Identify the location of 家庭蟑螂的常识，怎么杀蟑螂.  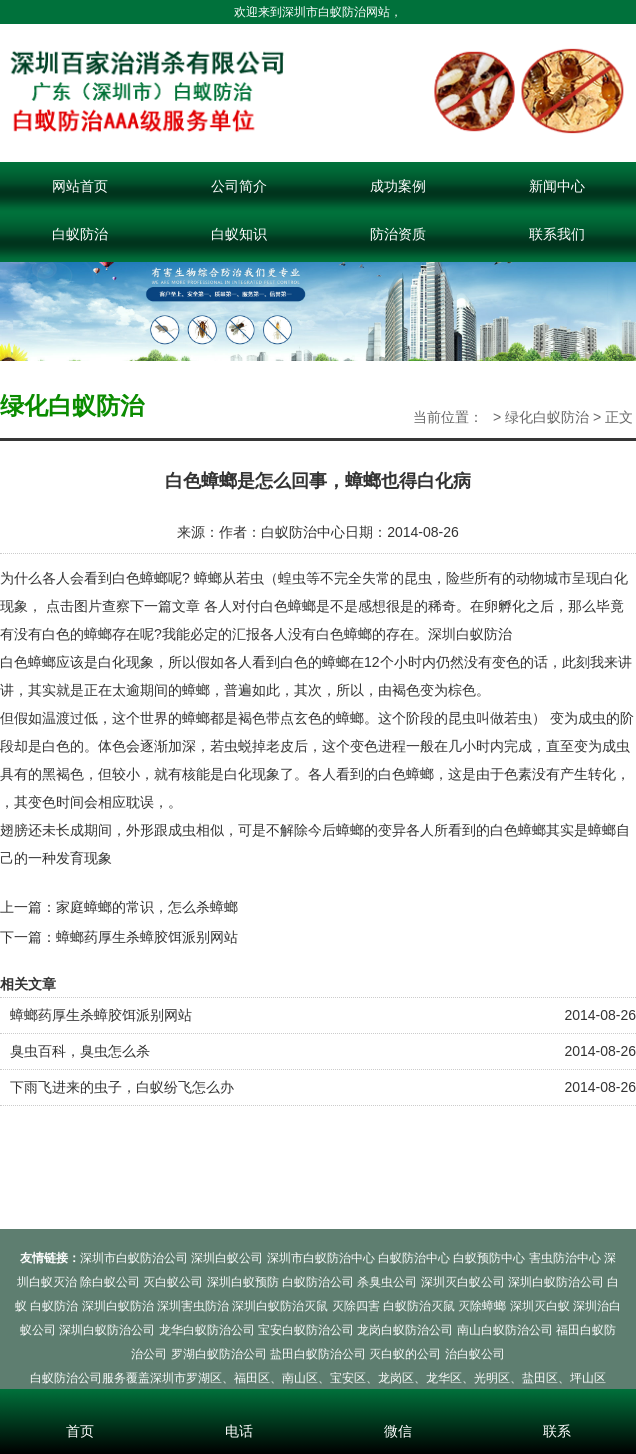
(147, 907).